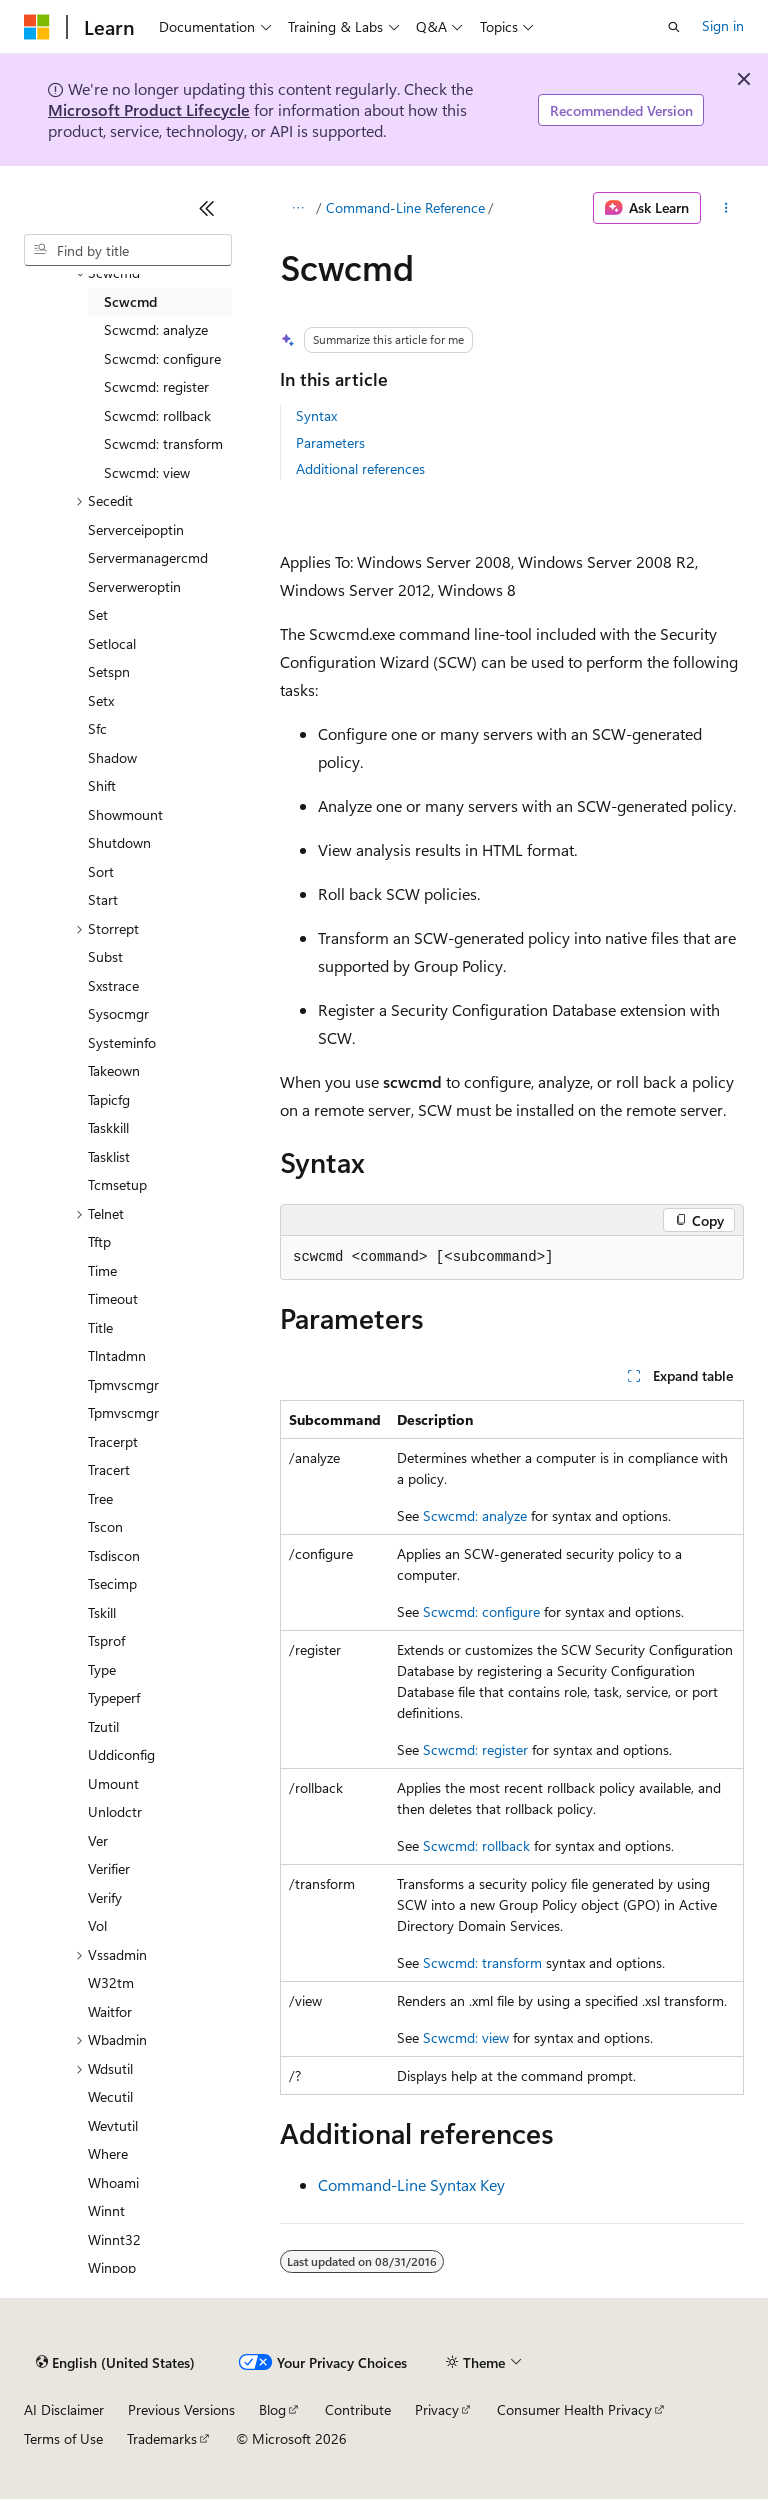  I want to click on Scwcmd: view, so click(466, 2037).